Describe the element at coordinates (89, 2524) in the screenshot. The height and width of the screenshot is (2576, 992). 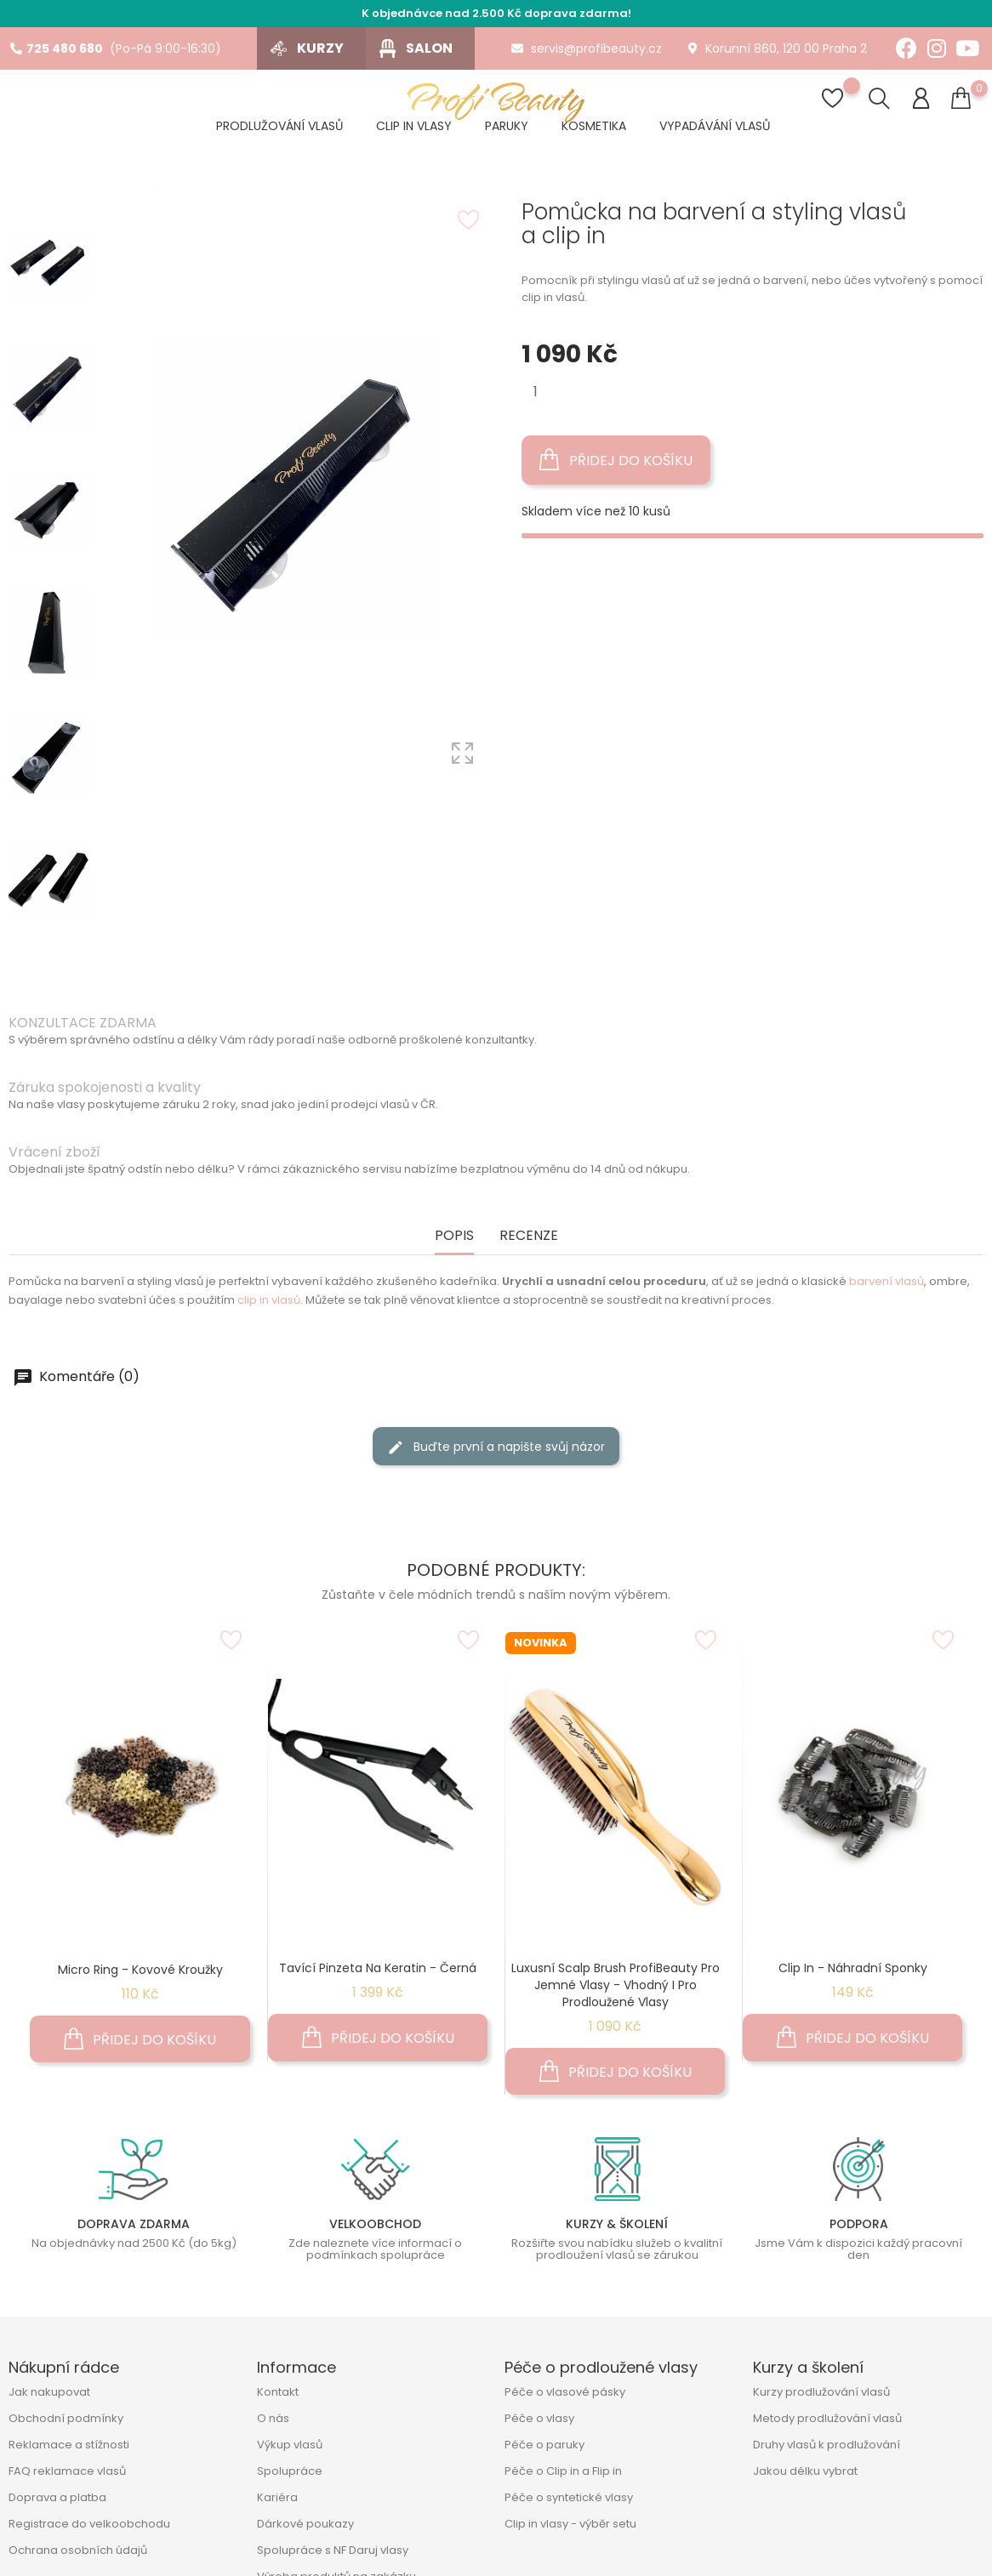
I see `Registrace do velkoobchodu` at that location.